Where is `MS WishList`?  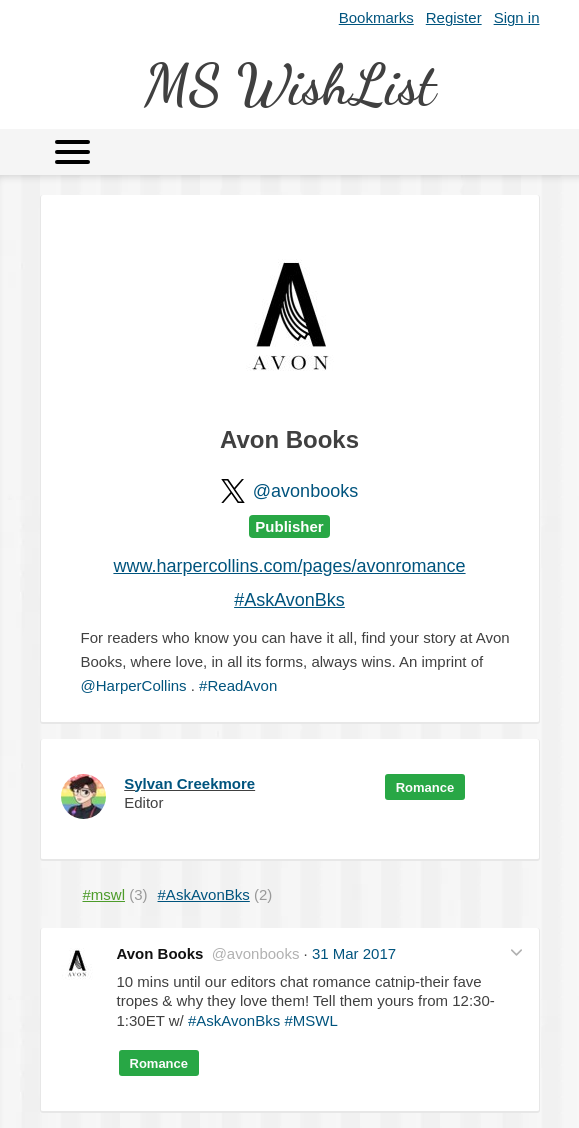 MS WishList is located at coordinates (289, 84).